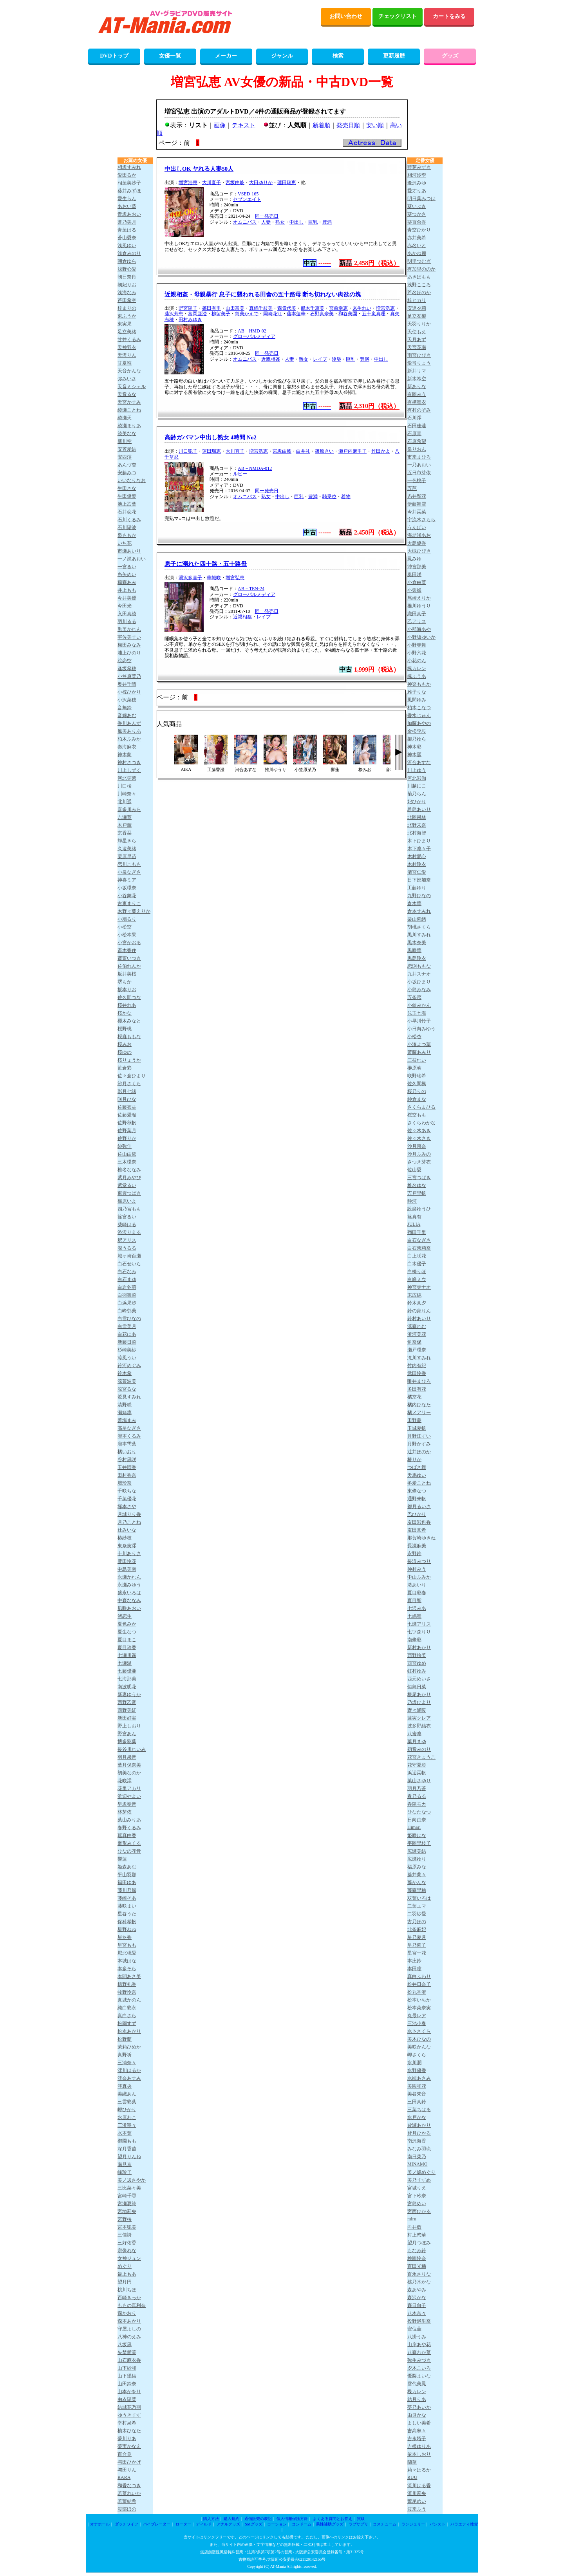 The height and width of the screenshot is (2576, 564). What do you see at coordinates (127, 2102) in the screenshot?
I see `三雲彩葉` at bounding box center [127, 2102].